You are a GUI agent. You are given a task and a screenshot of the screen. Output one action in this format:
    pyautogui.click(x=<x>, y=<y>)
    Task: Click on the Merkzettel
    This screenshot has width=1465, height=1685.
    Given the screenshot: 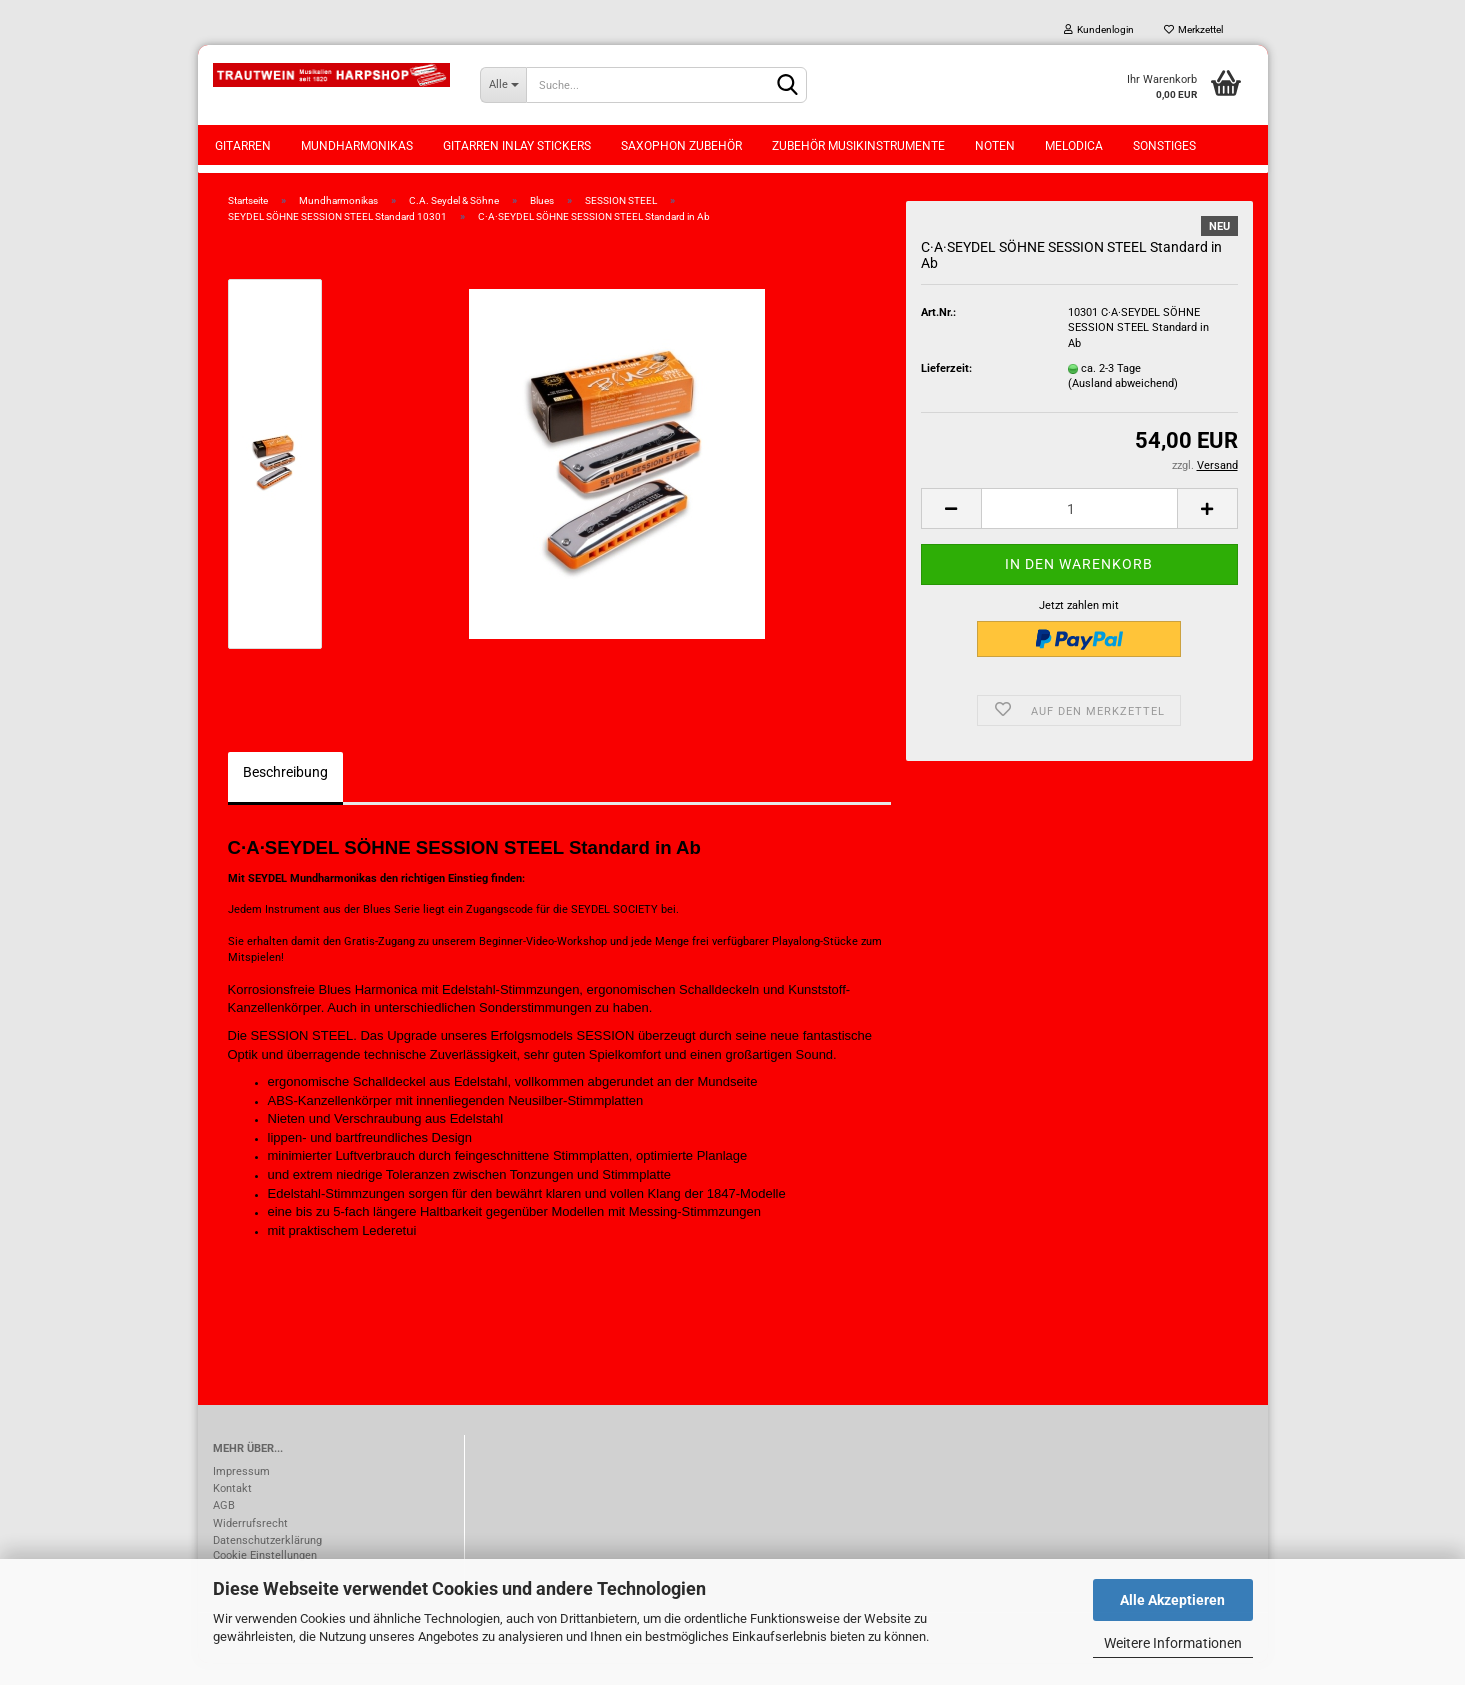 What is the action you would take?
    pyautogui.click(x=1193, y=29)
    